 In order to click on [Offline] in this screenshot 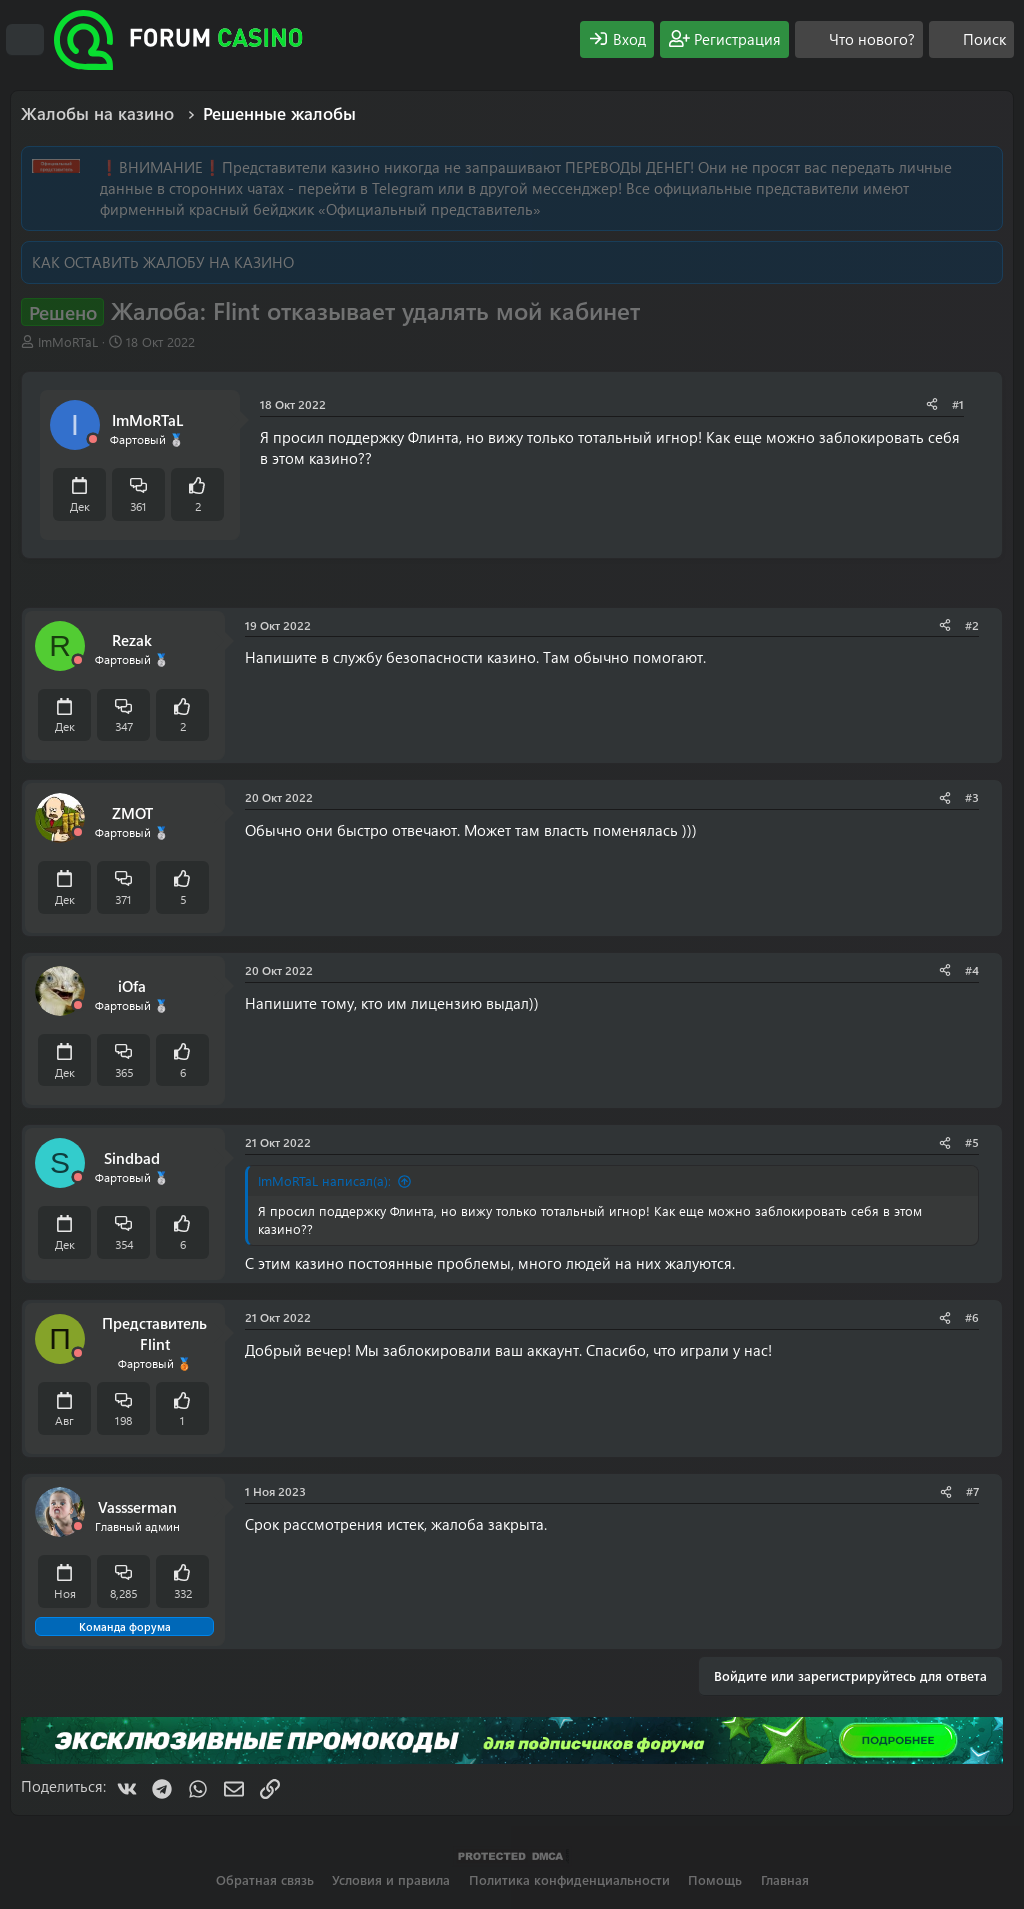, I will do `click(93, 439)`.